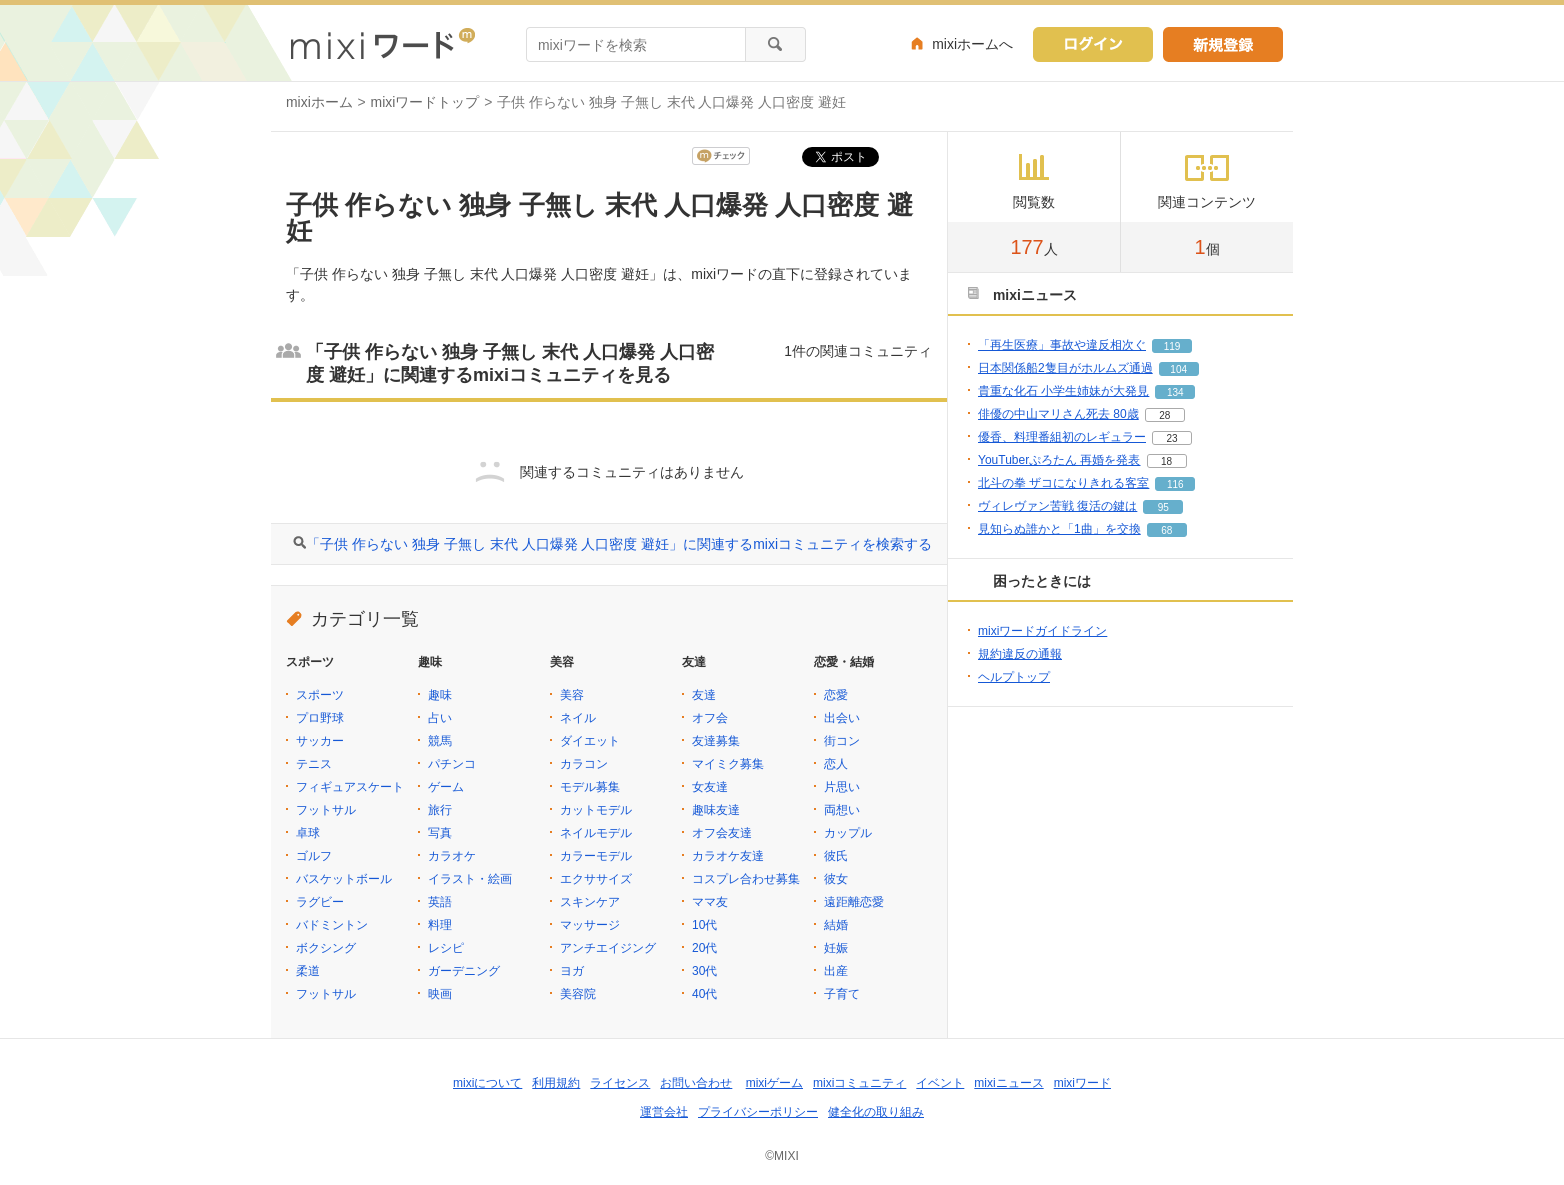 Image resolution: width=1564 pixels, height=1185 pixels. Describe the element at coordinates (1062, 345) in the screenshot. I see `「再生医療」事故や違反相次ぐ` at that location.